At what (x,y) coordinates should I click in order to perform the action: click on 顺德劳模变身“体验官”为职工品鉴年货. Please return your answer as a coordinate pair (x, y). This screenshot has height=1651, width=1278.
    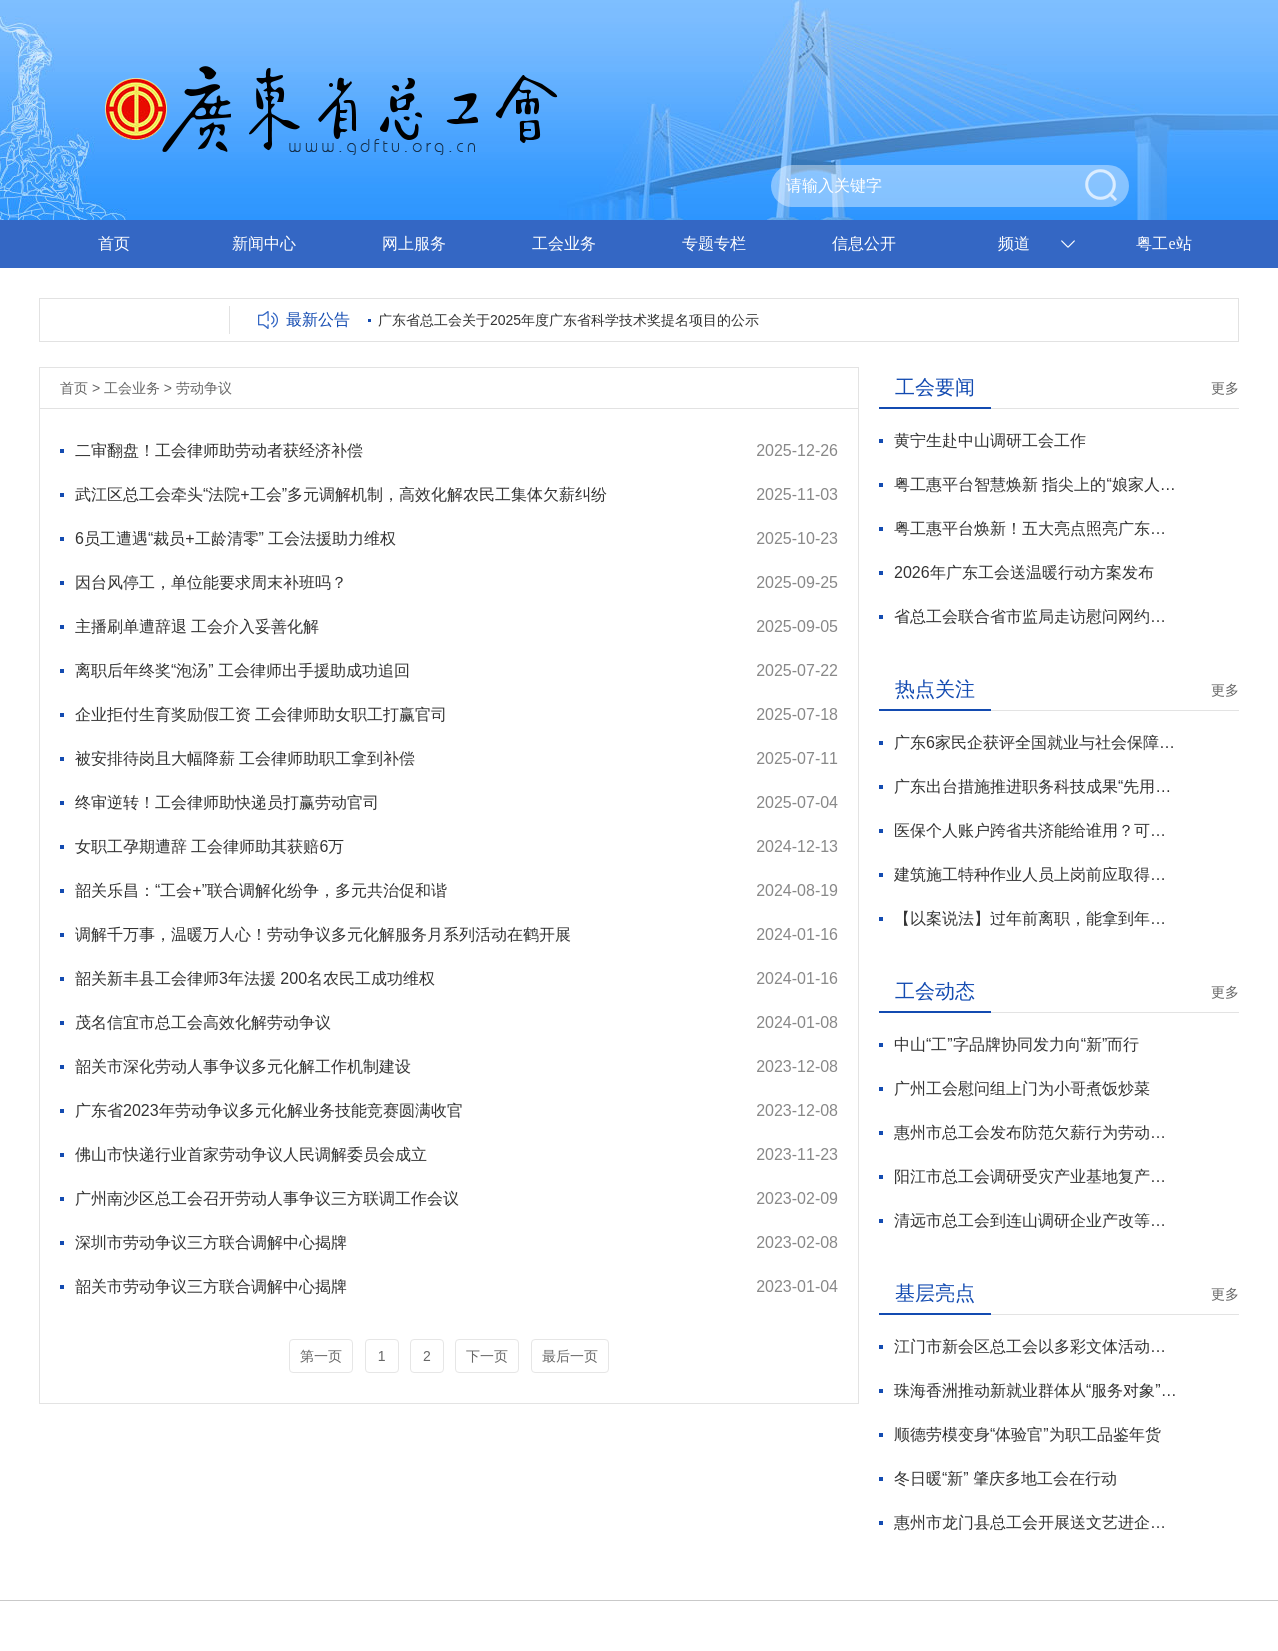
    Looking at the image, I should click on (1027, 1434).